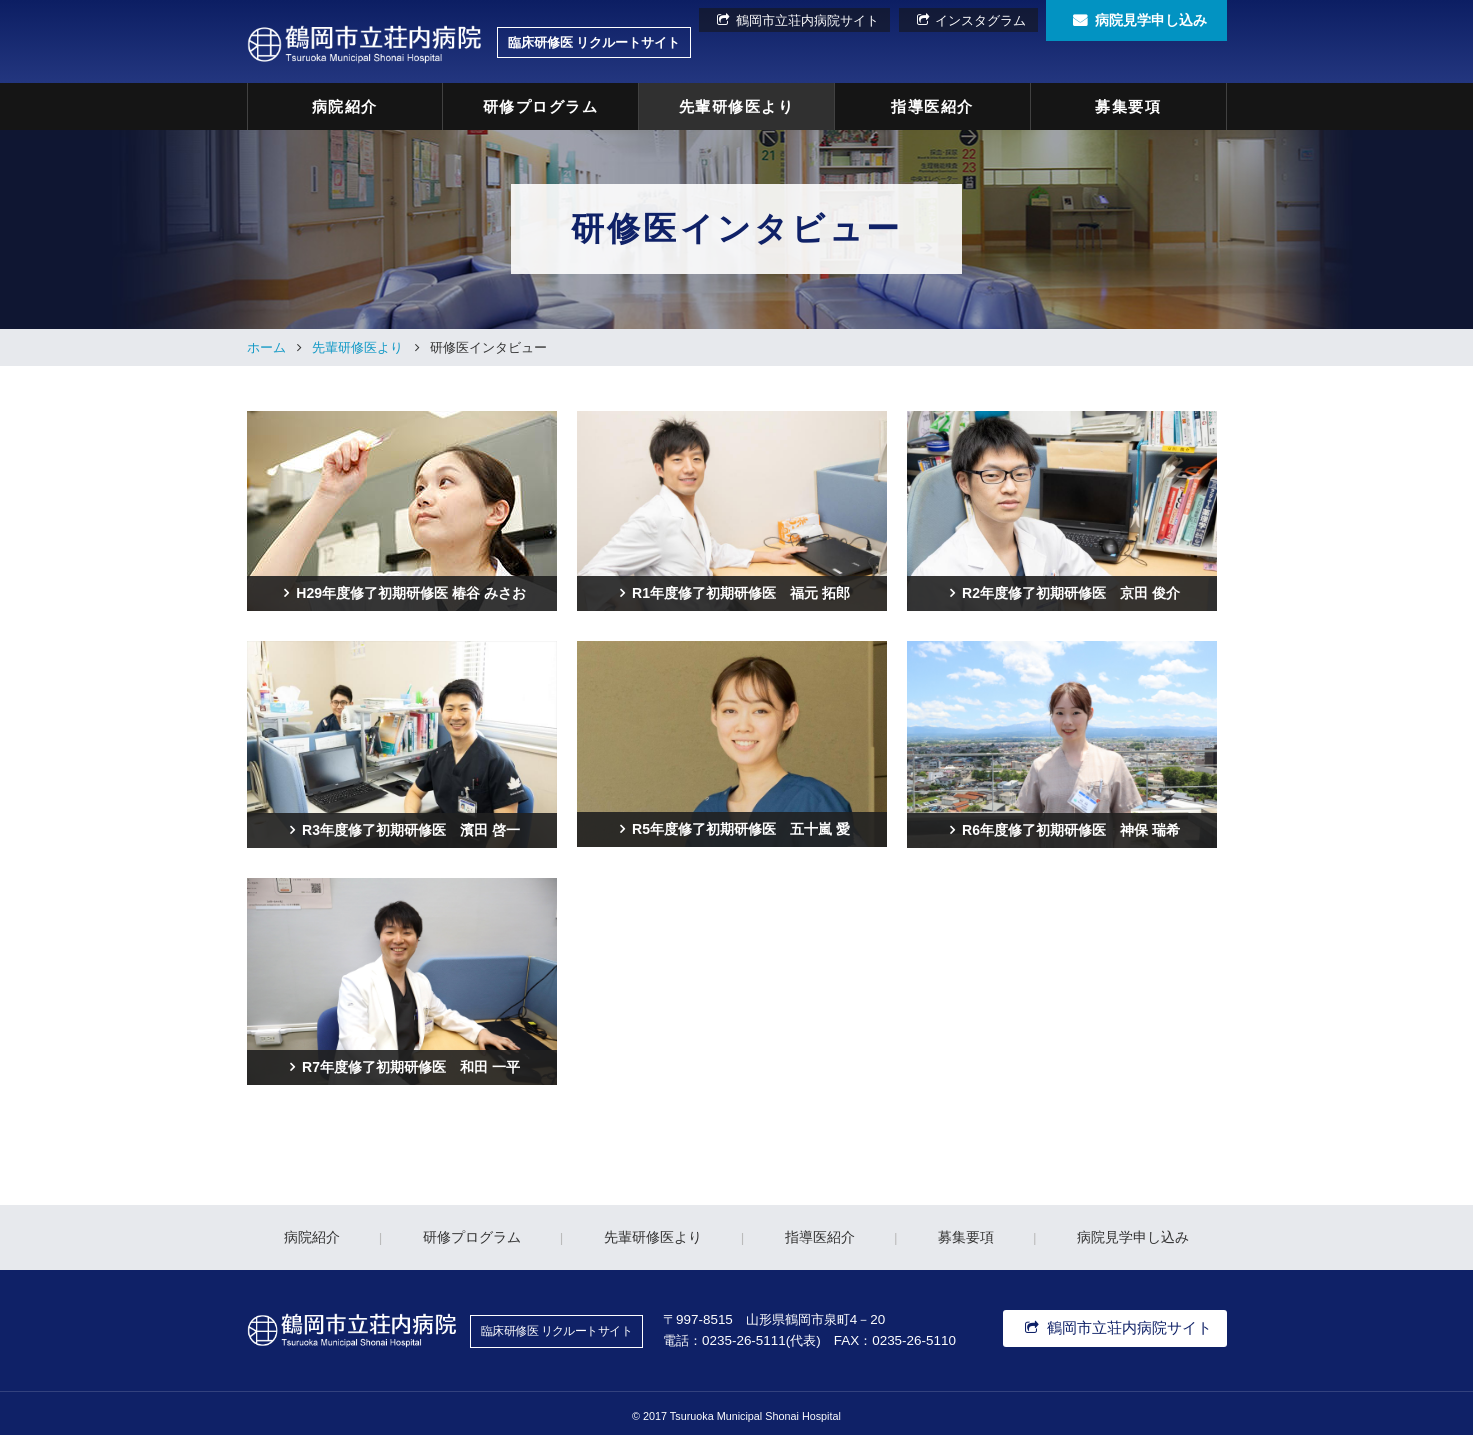 This screenshot has width=1473, height=1435. What do you see at coordinates (737, 103) in the screenshot?
I see `先輩研修医より` at bounding box center [737, 103].